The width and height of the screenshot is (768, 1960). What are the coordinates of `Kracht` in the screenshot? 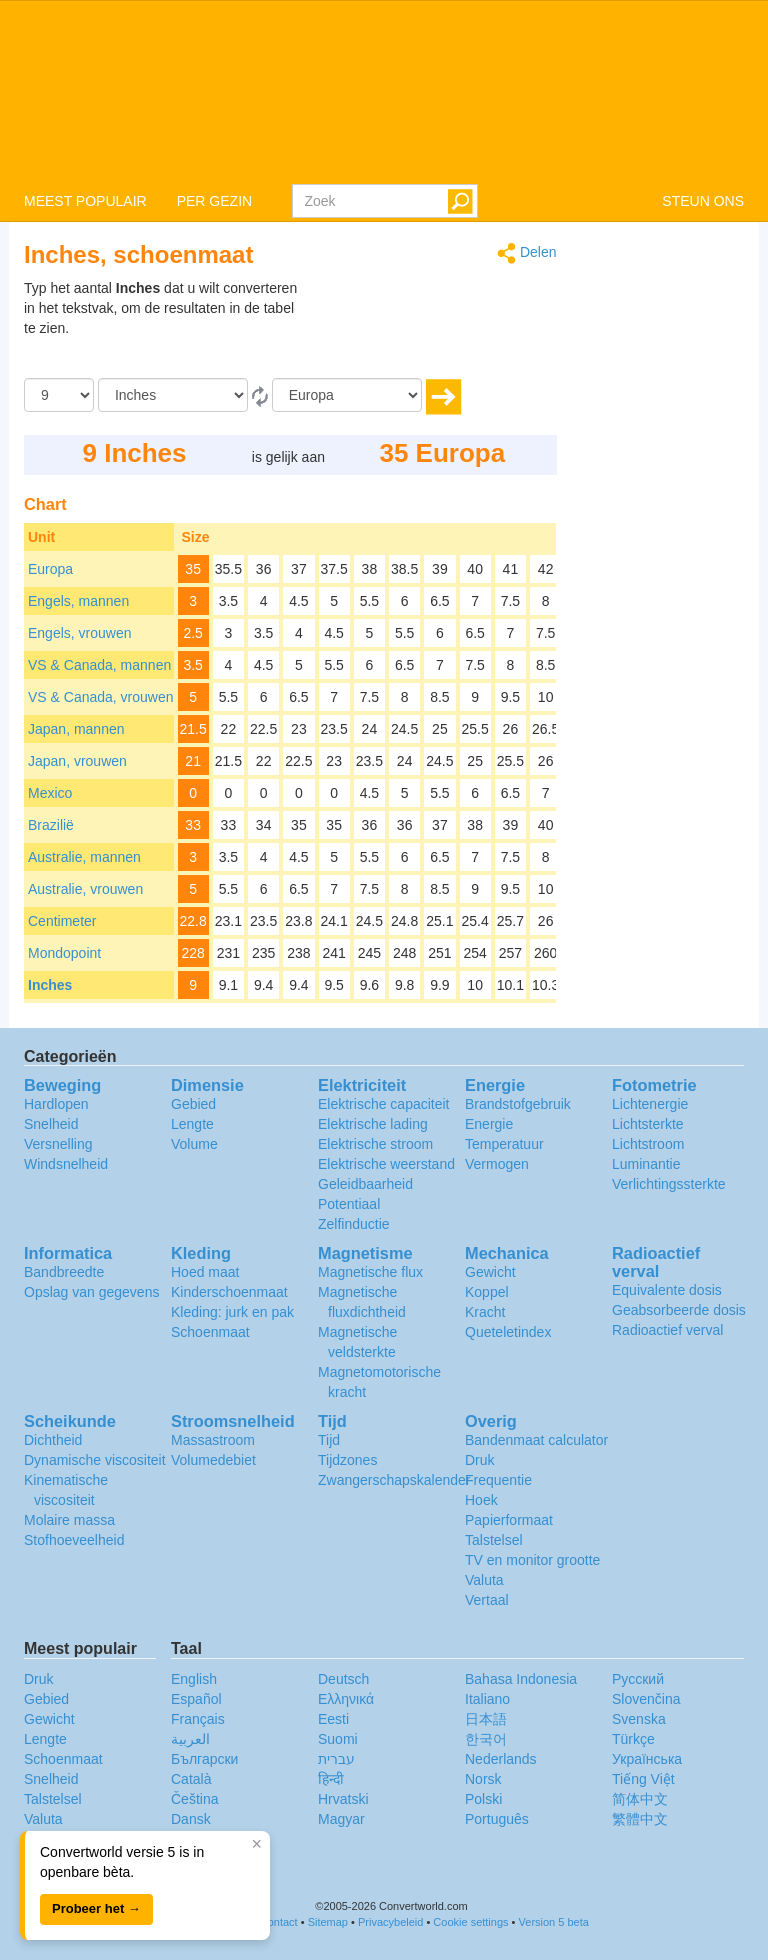 It's located at (485, 1312).